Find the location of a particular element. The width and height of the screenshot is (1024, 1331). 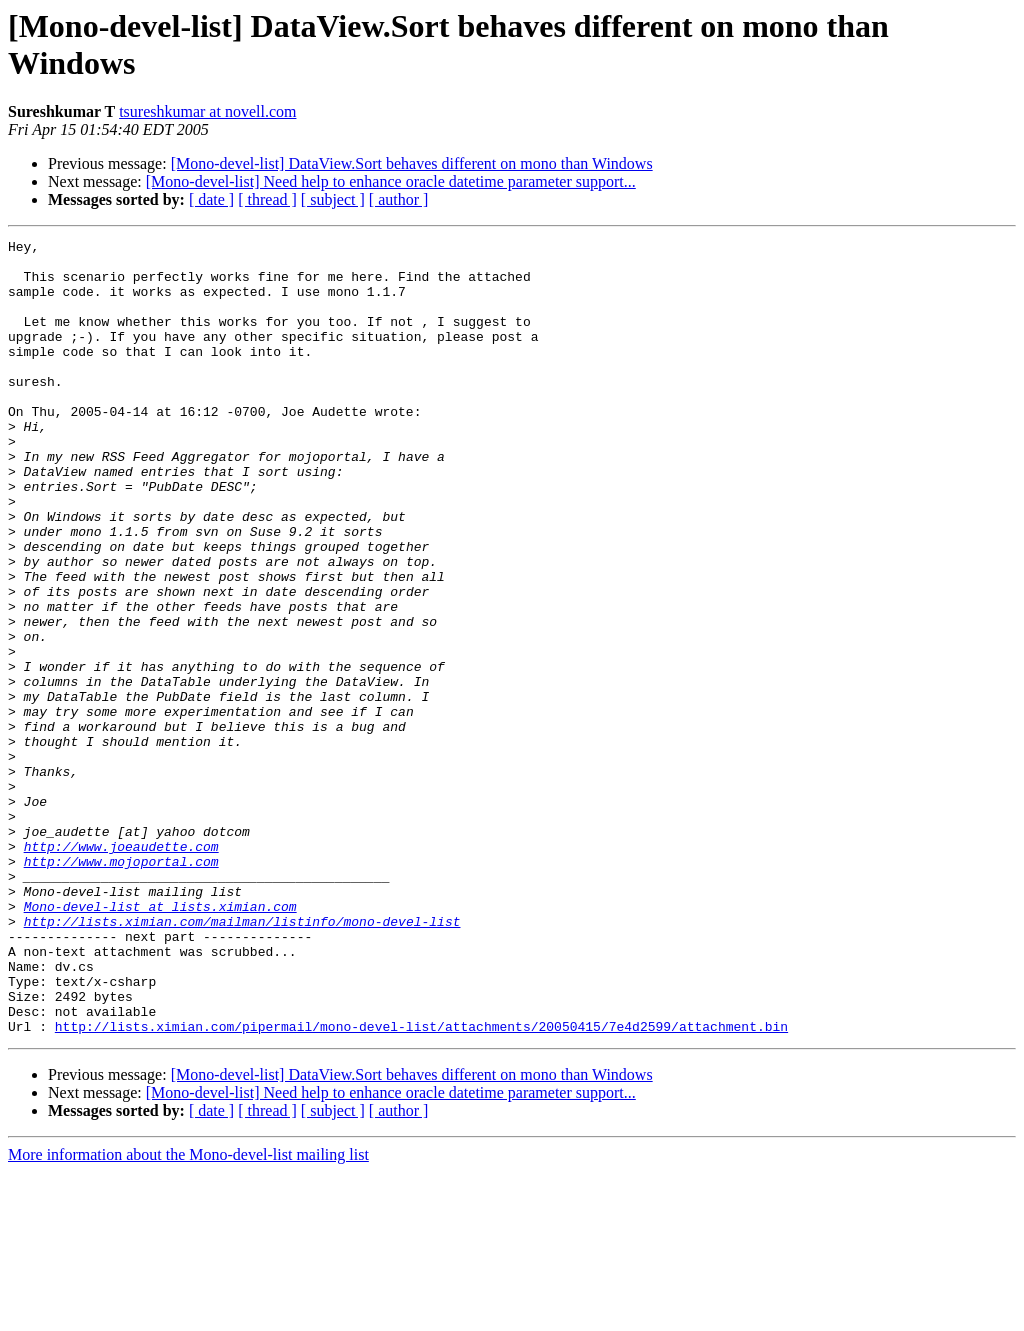

Mono-devel-list at lists.ximian.com is located at coordinates (160, 1041).